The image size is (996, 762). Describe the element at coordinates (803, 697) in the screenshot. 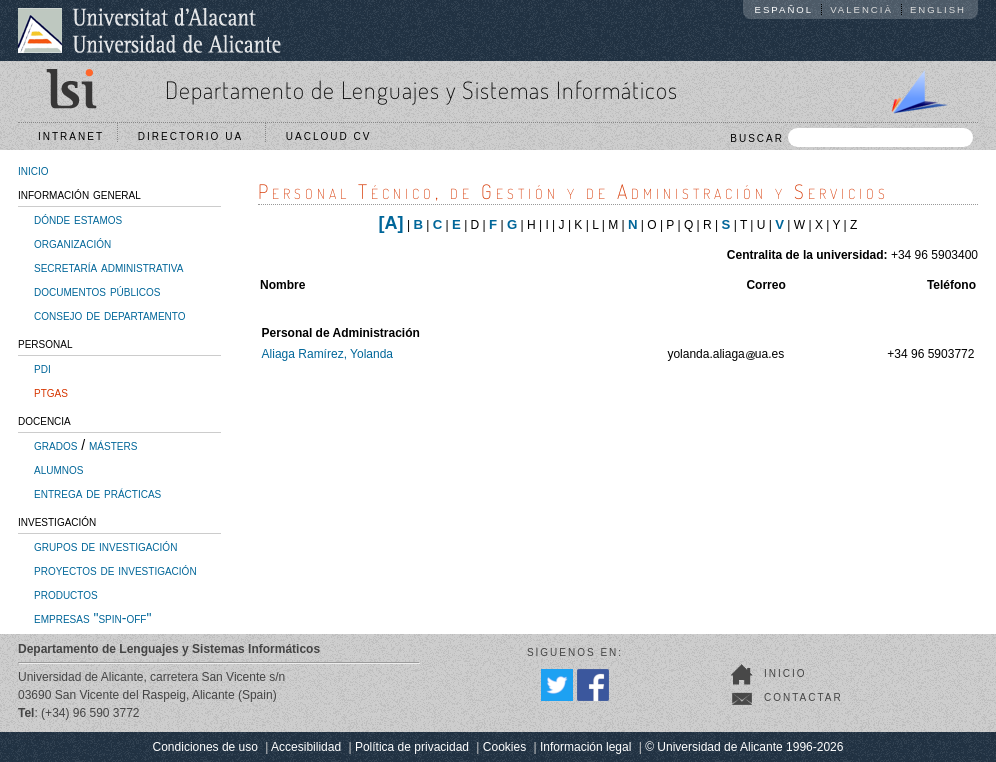

I see `Contactar` at that location.